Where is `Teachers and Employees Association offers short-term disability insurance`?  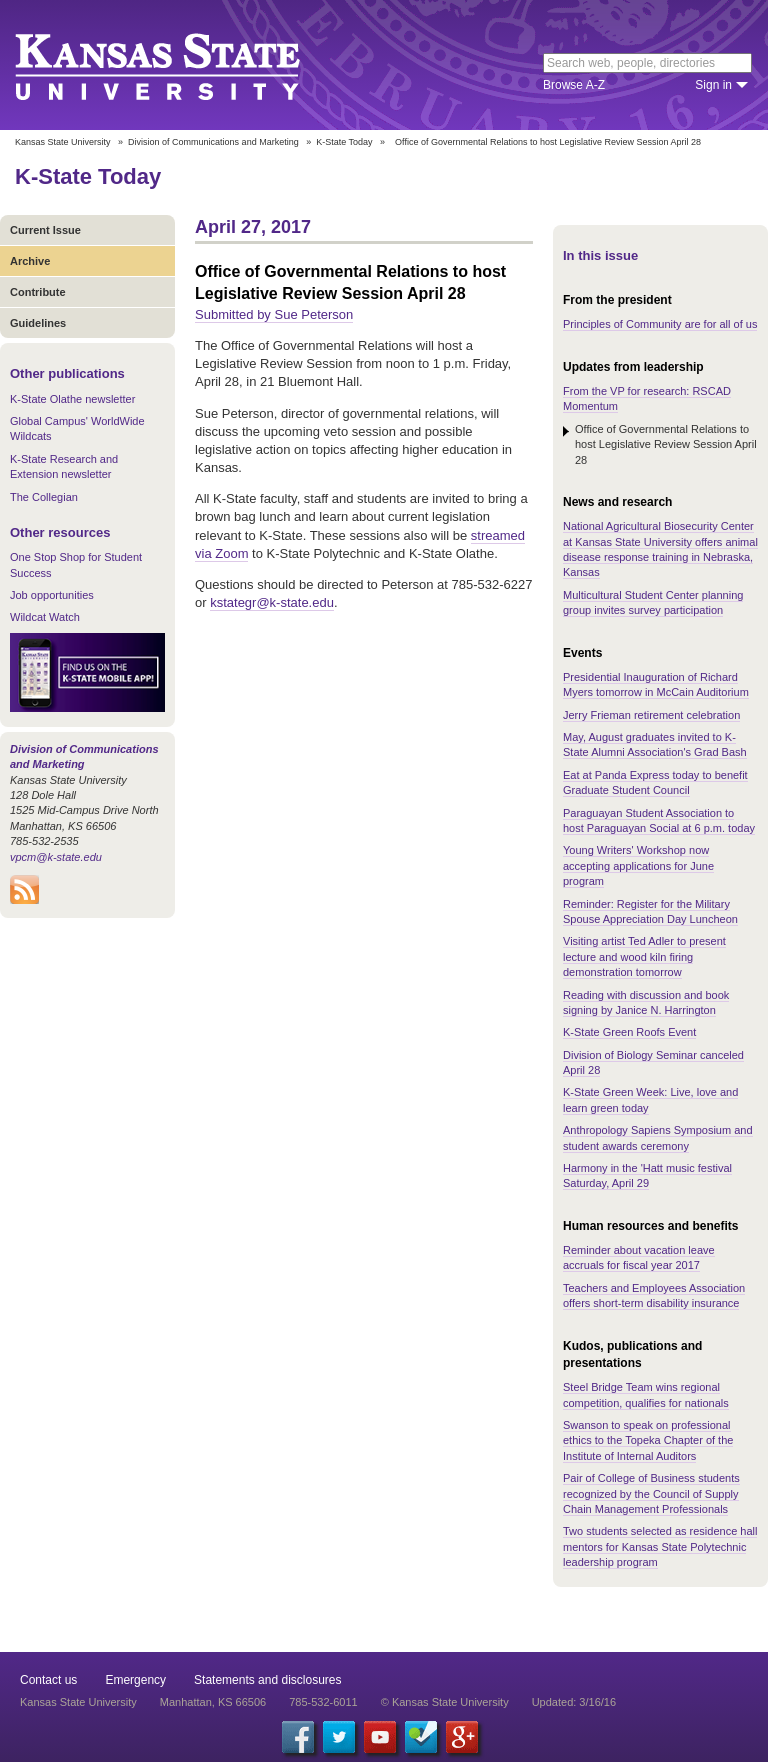
Teachers and Employees Association offers short-term disability insurance is located at coordinates (654, 1295).